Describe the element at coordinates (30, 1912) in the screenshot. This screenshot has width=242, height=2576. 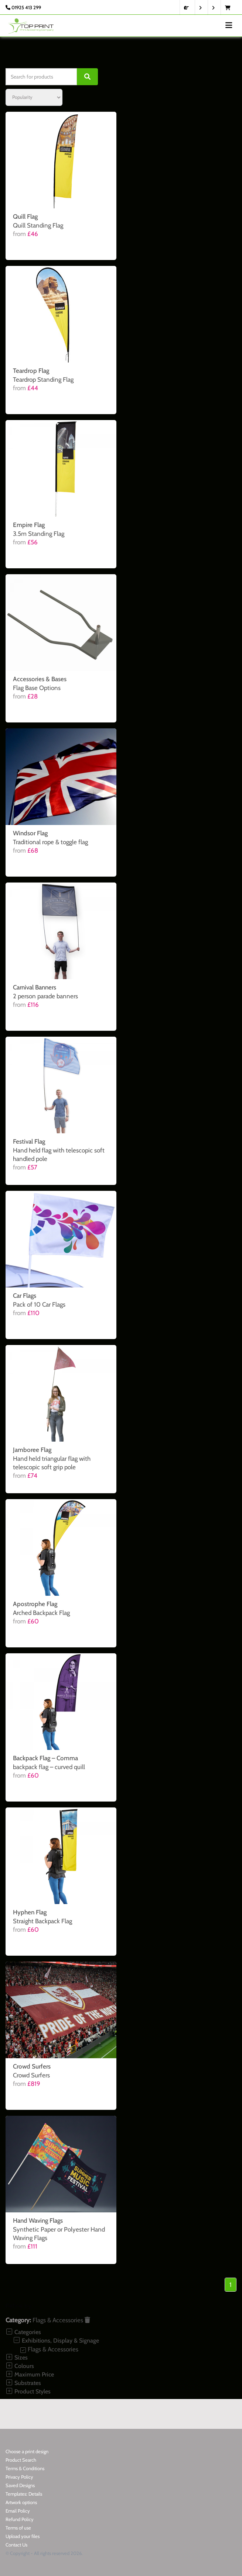
I see `Hyphen Flag` at that location.